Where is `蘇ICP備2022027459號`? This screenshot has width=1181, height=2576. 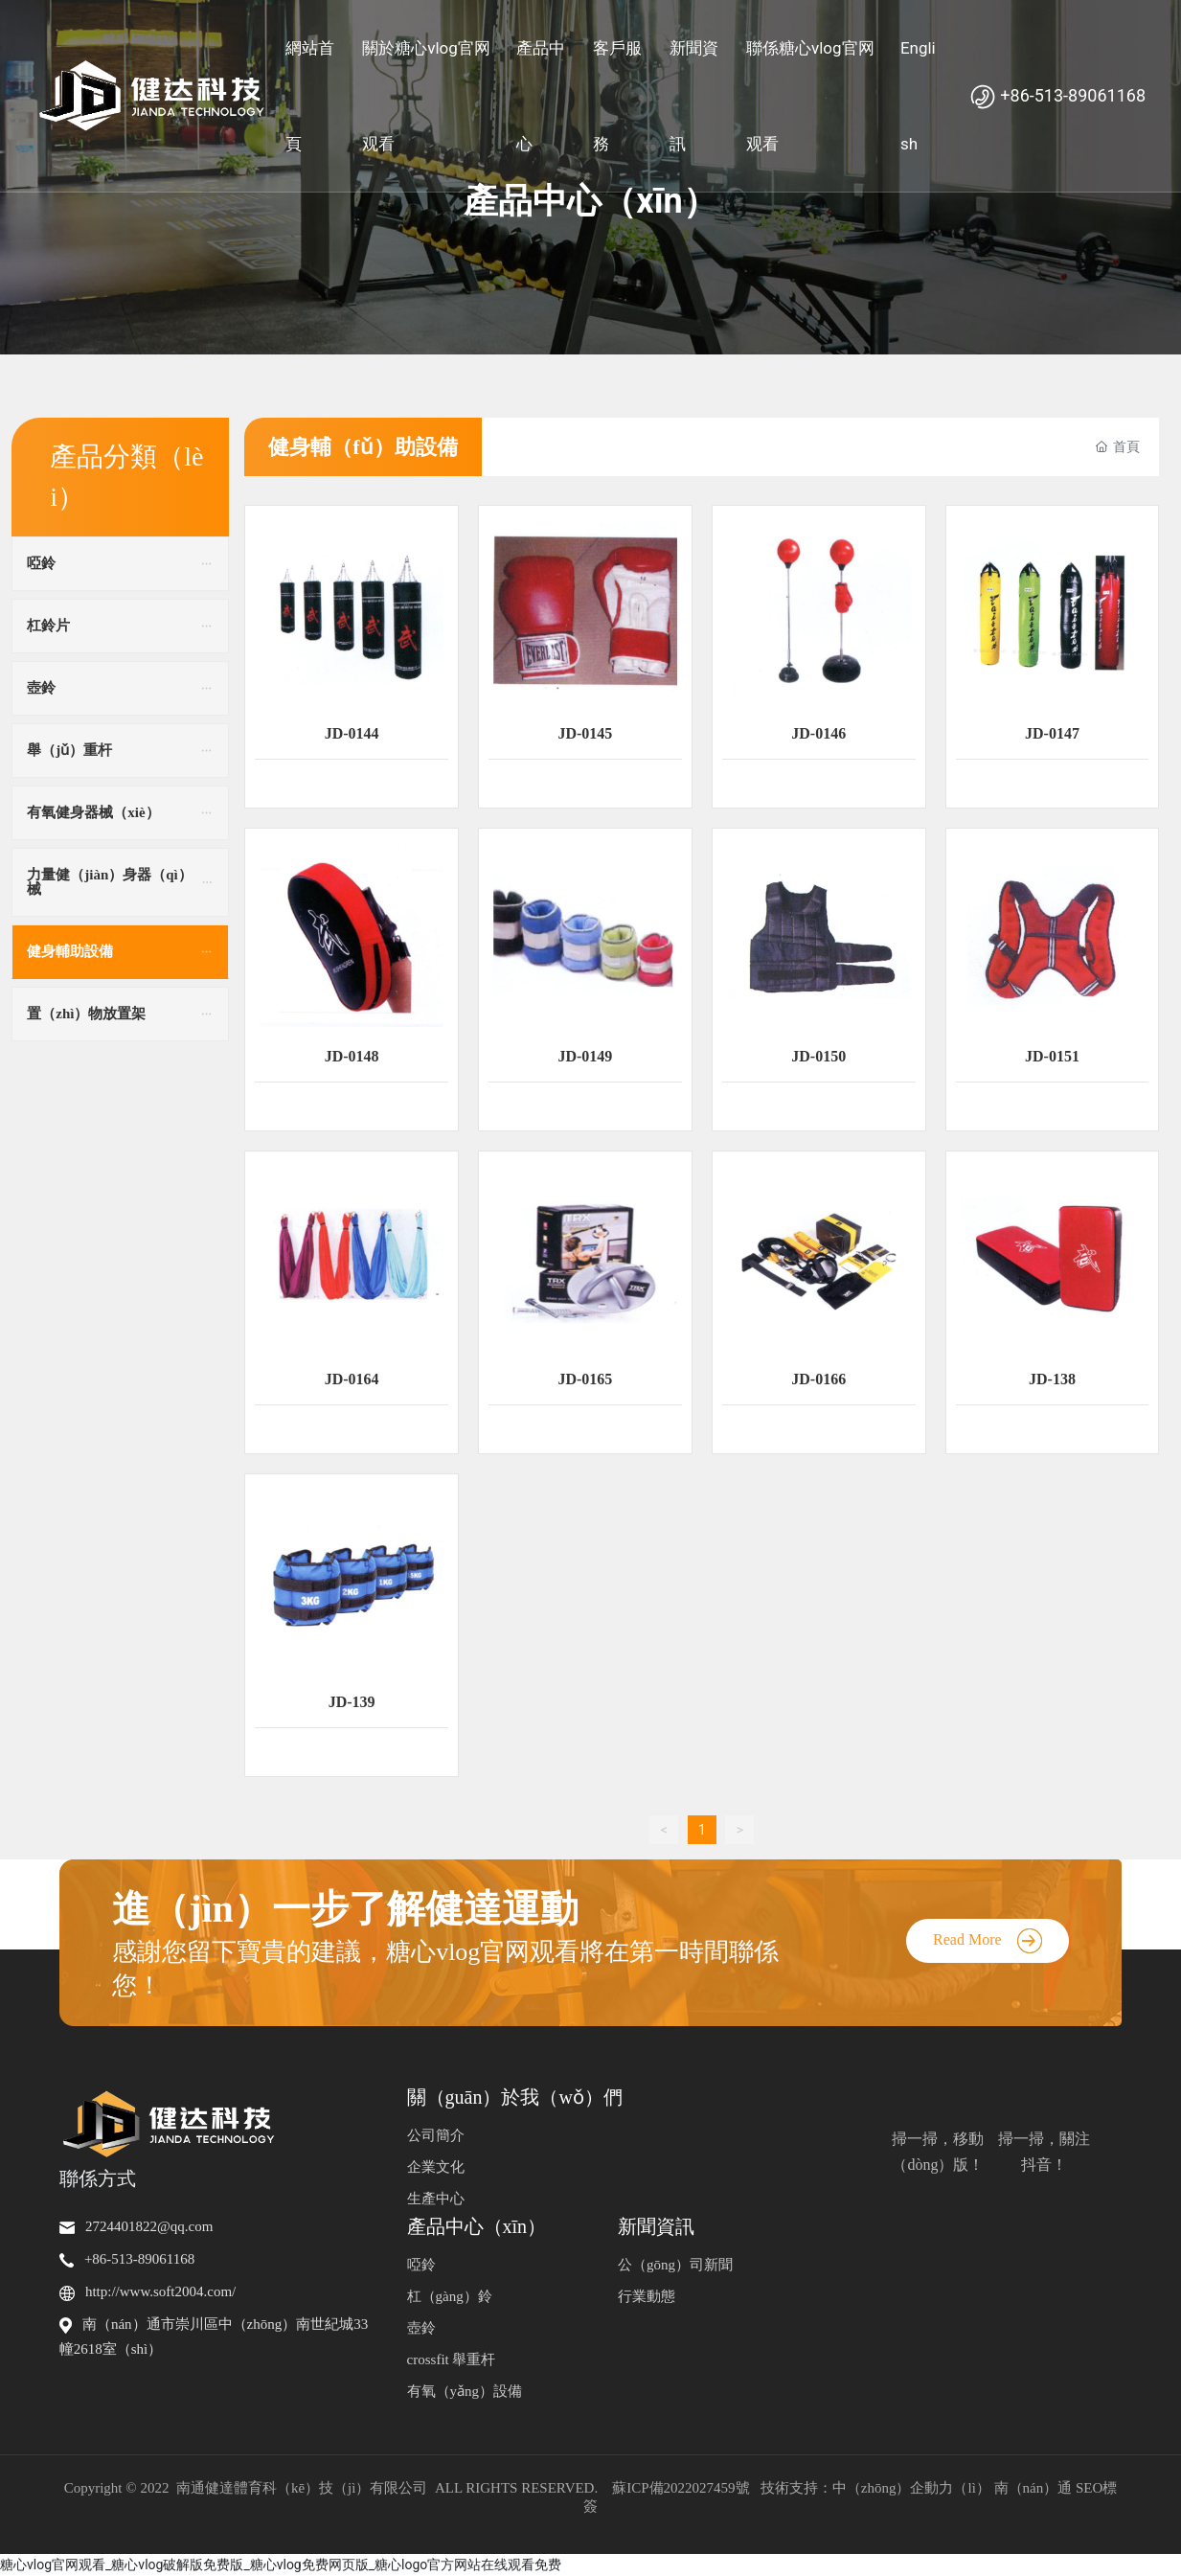
蘇ICP備2022027459號 is located at coordinates (680, 2488).